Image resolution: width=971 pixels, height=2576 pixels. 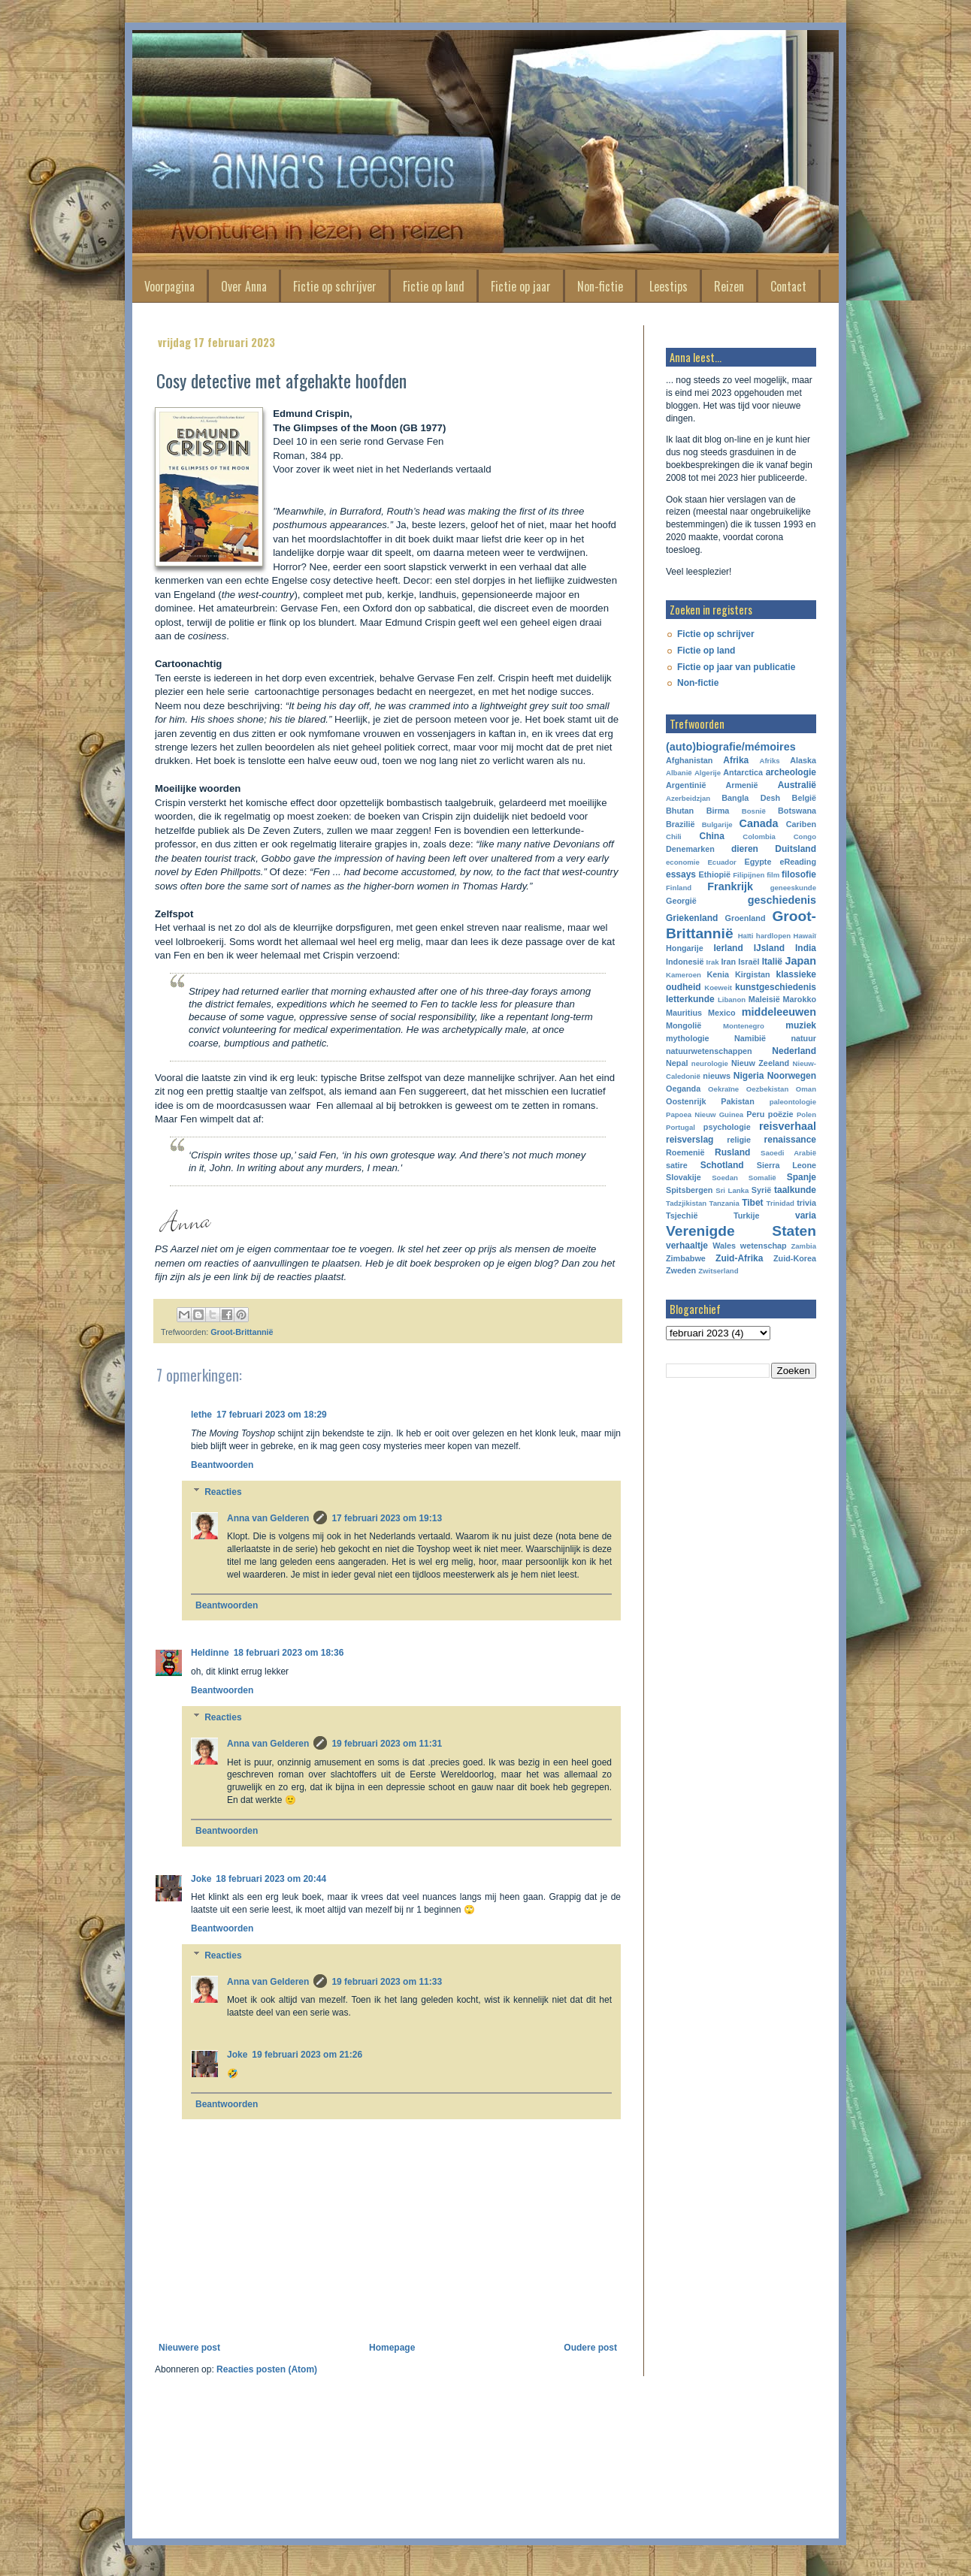 What do you see at coordinates (712, 836) in the screenshot?
I see `China` at bounding box center [712, 836].